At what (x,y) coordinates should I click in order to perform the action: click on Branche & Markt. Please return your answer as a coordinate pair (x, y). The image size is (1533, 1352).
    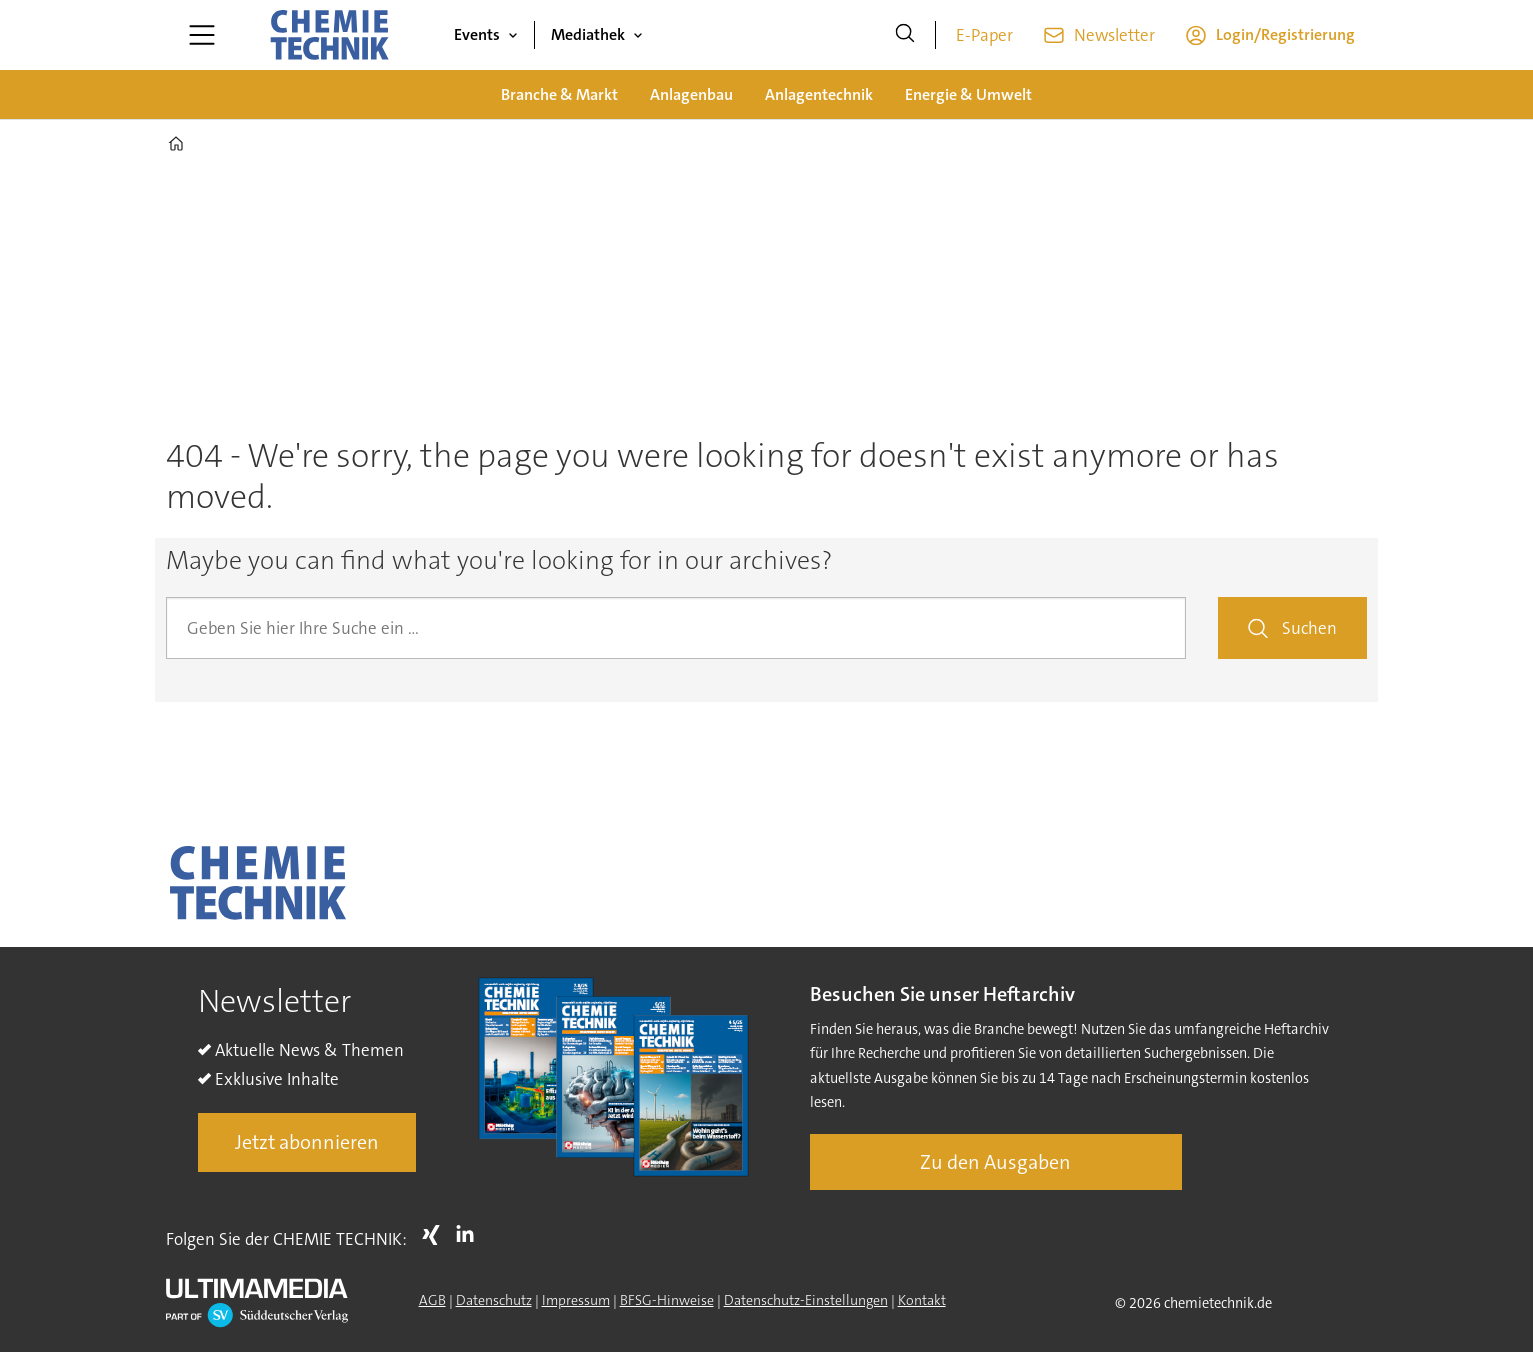
    Looking at the image, I should click on (559, 94).